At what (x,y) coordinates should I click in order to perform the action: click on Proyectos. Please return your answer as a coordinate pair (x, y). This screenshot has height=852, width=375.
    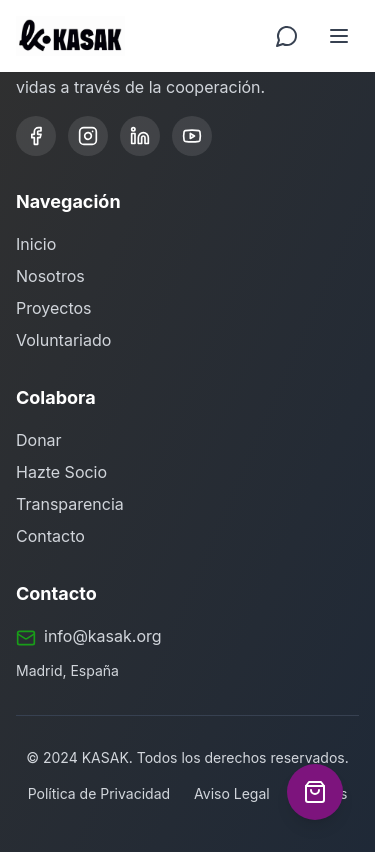
    Looking at the image, I should click on (54, 308).